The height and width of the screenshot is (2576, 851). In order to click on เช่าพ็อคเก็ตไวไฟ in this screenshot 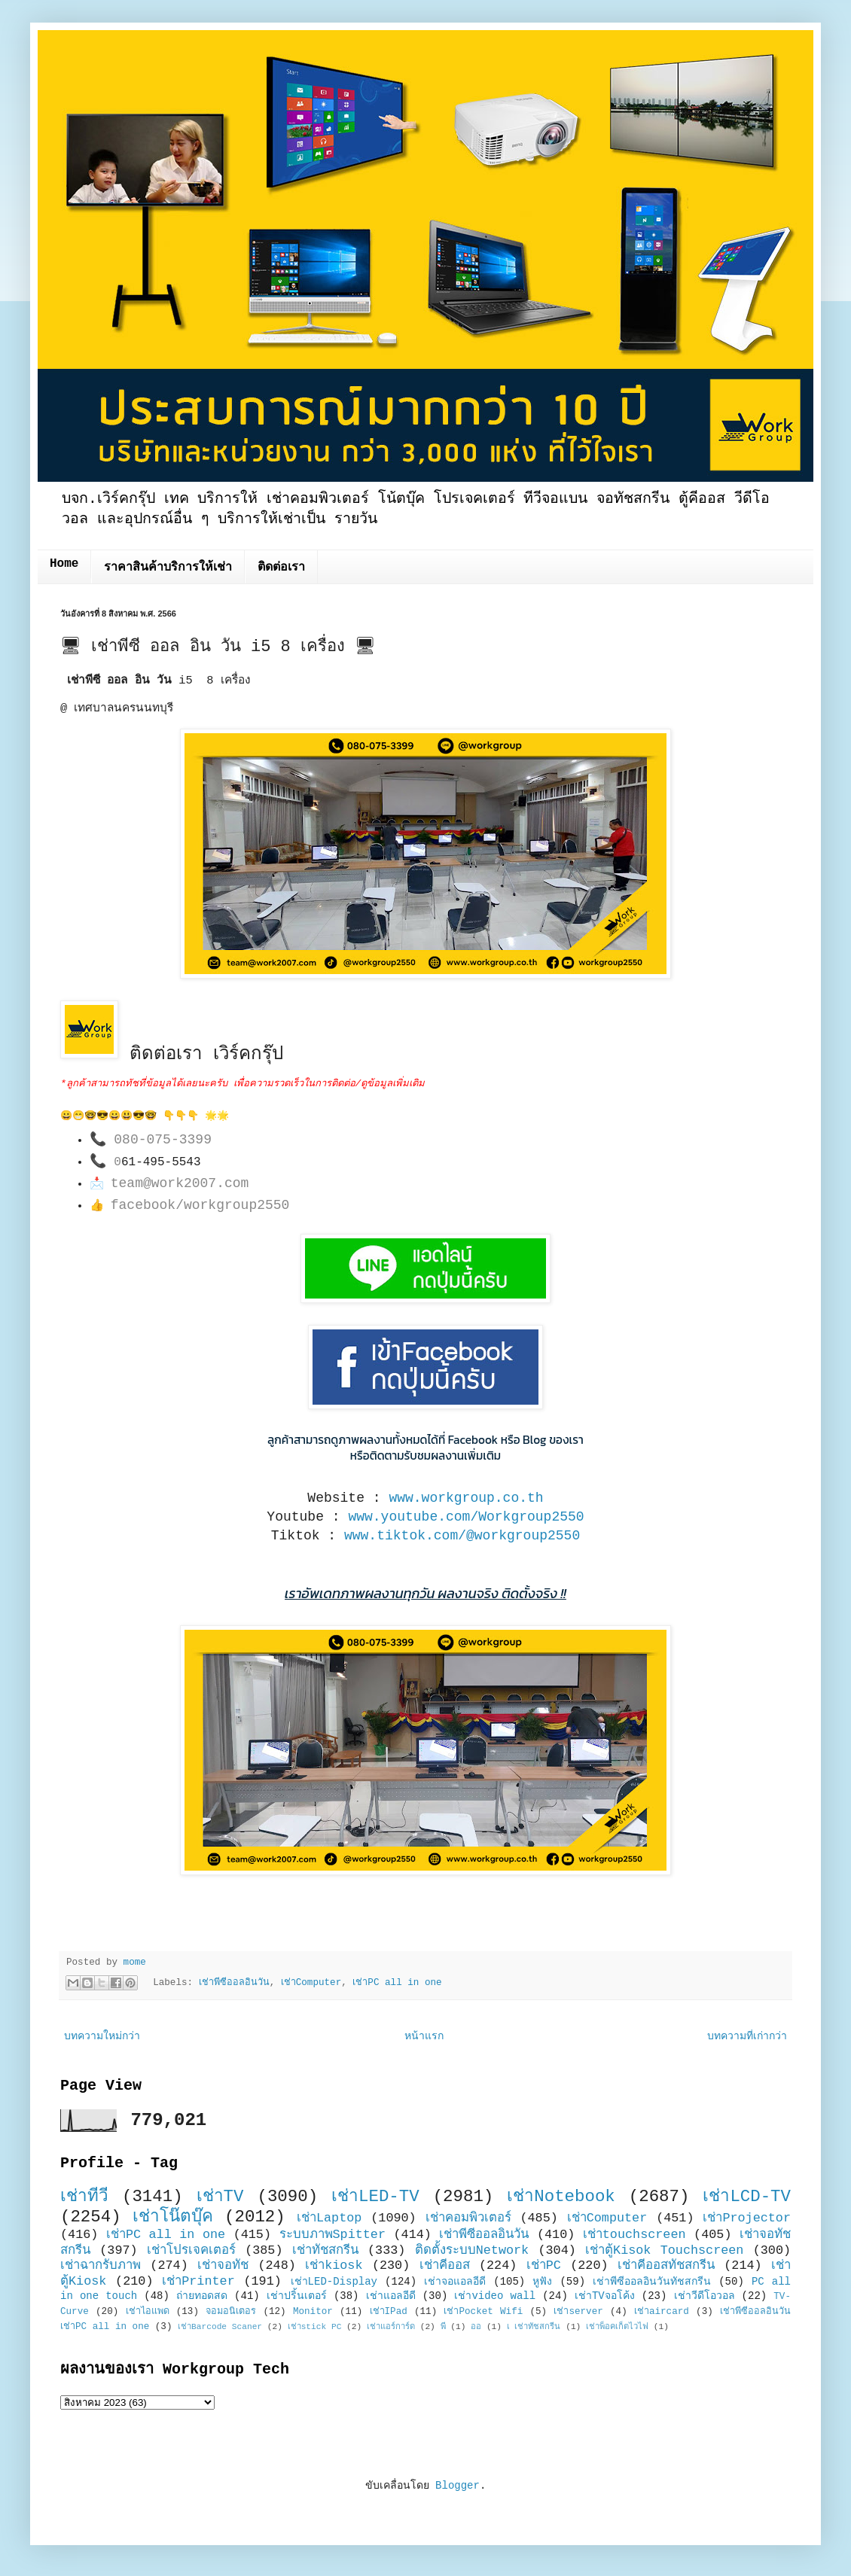, I will do `click(617, 2326)`.